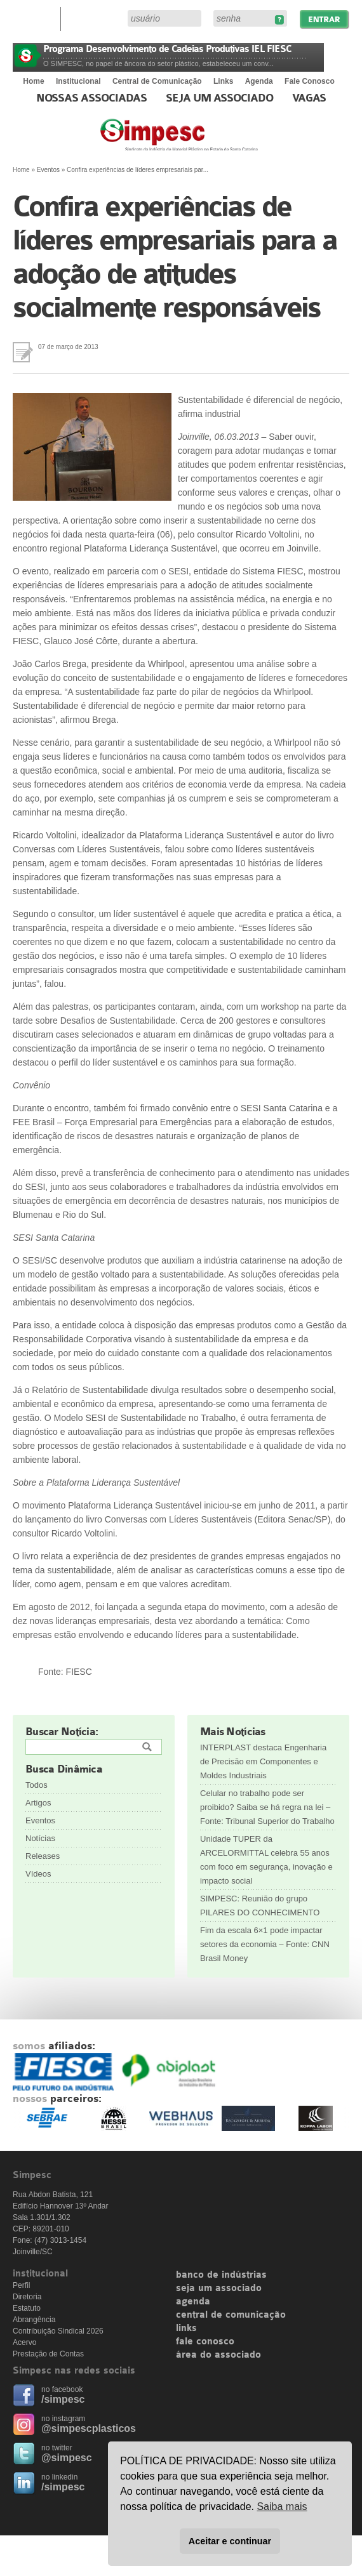 Image resolution: width=362 pixels, height=2576 pixels. What do you see at coordinates (96, 17) in the screenshot?
I see `Área do Associado` at bounding box center [96, 17].